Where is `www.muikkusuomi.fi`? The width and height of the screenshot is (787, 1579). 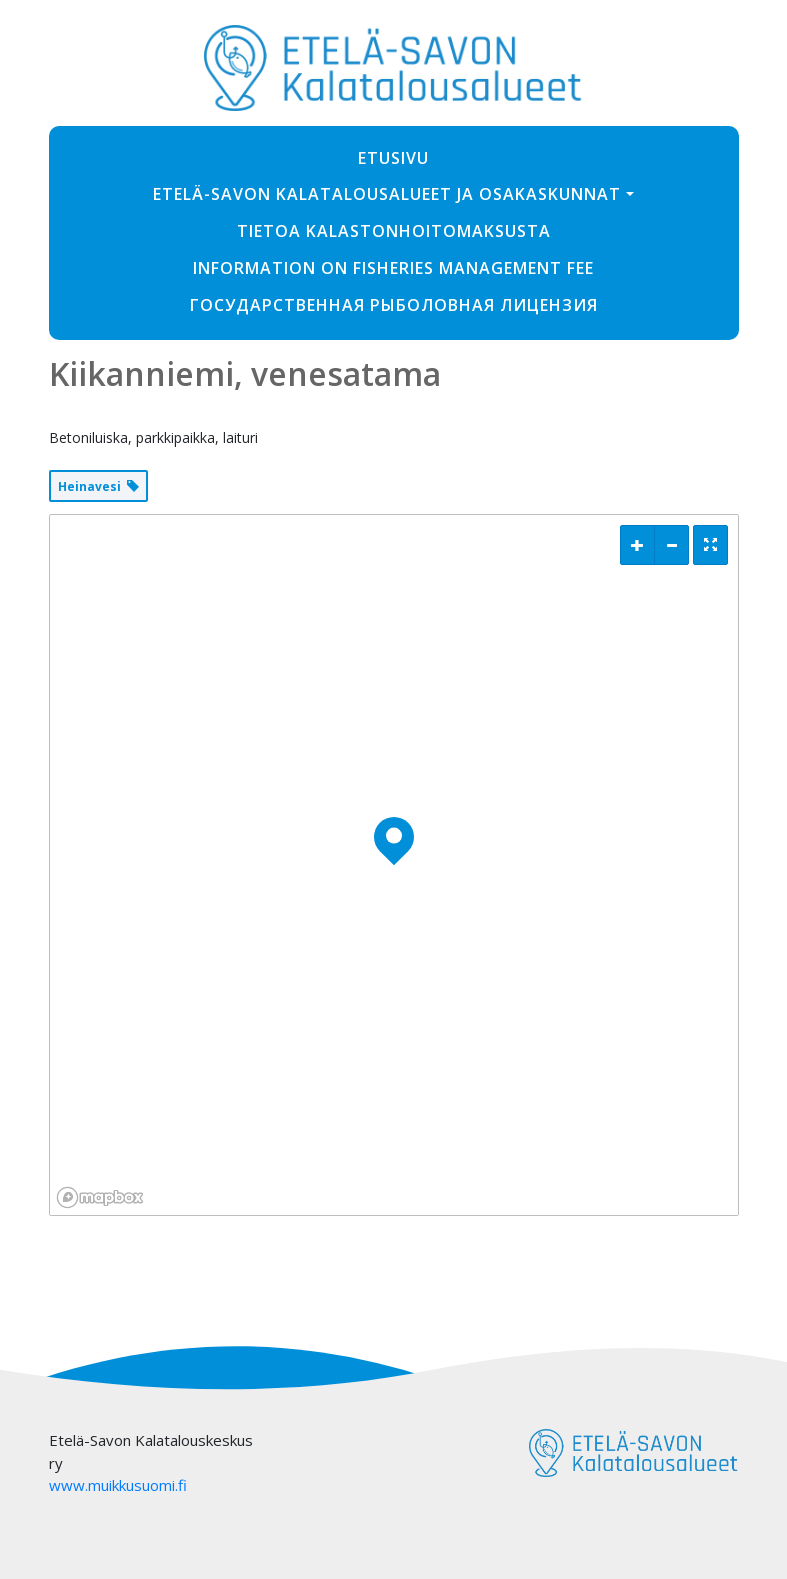
www.muikkusuomi.fi is located at coordinates (118, 1485).